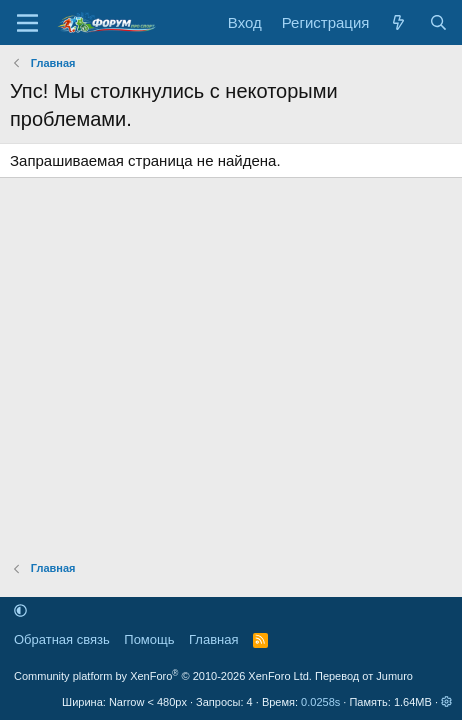 The width and height of the screenshot is (462, 720). I want to click on Помощь, so click(149, 639).